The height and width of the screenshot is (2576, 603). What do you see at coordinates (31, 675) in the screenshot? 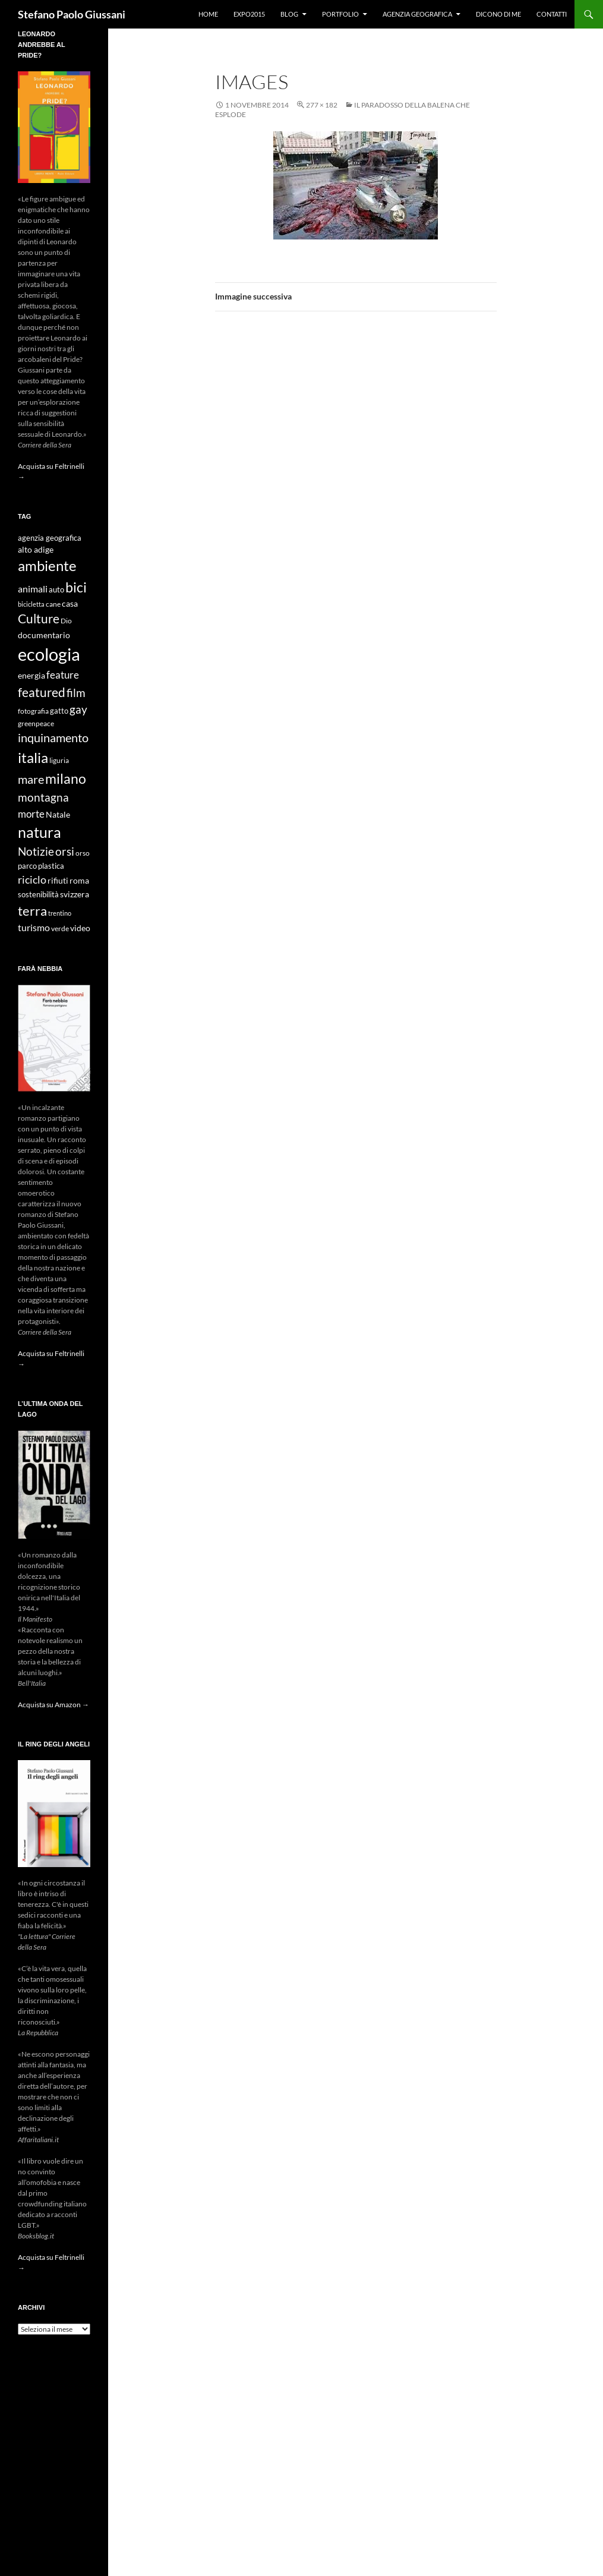
I see `energia [energia (11 elementi)]` at bounding box center [31, 675].